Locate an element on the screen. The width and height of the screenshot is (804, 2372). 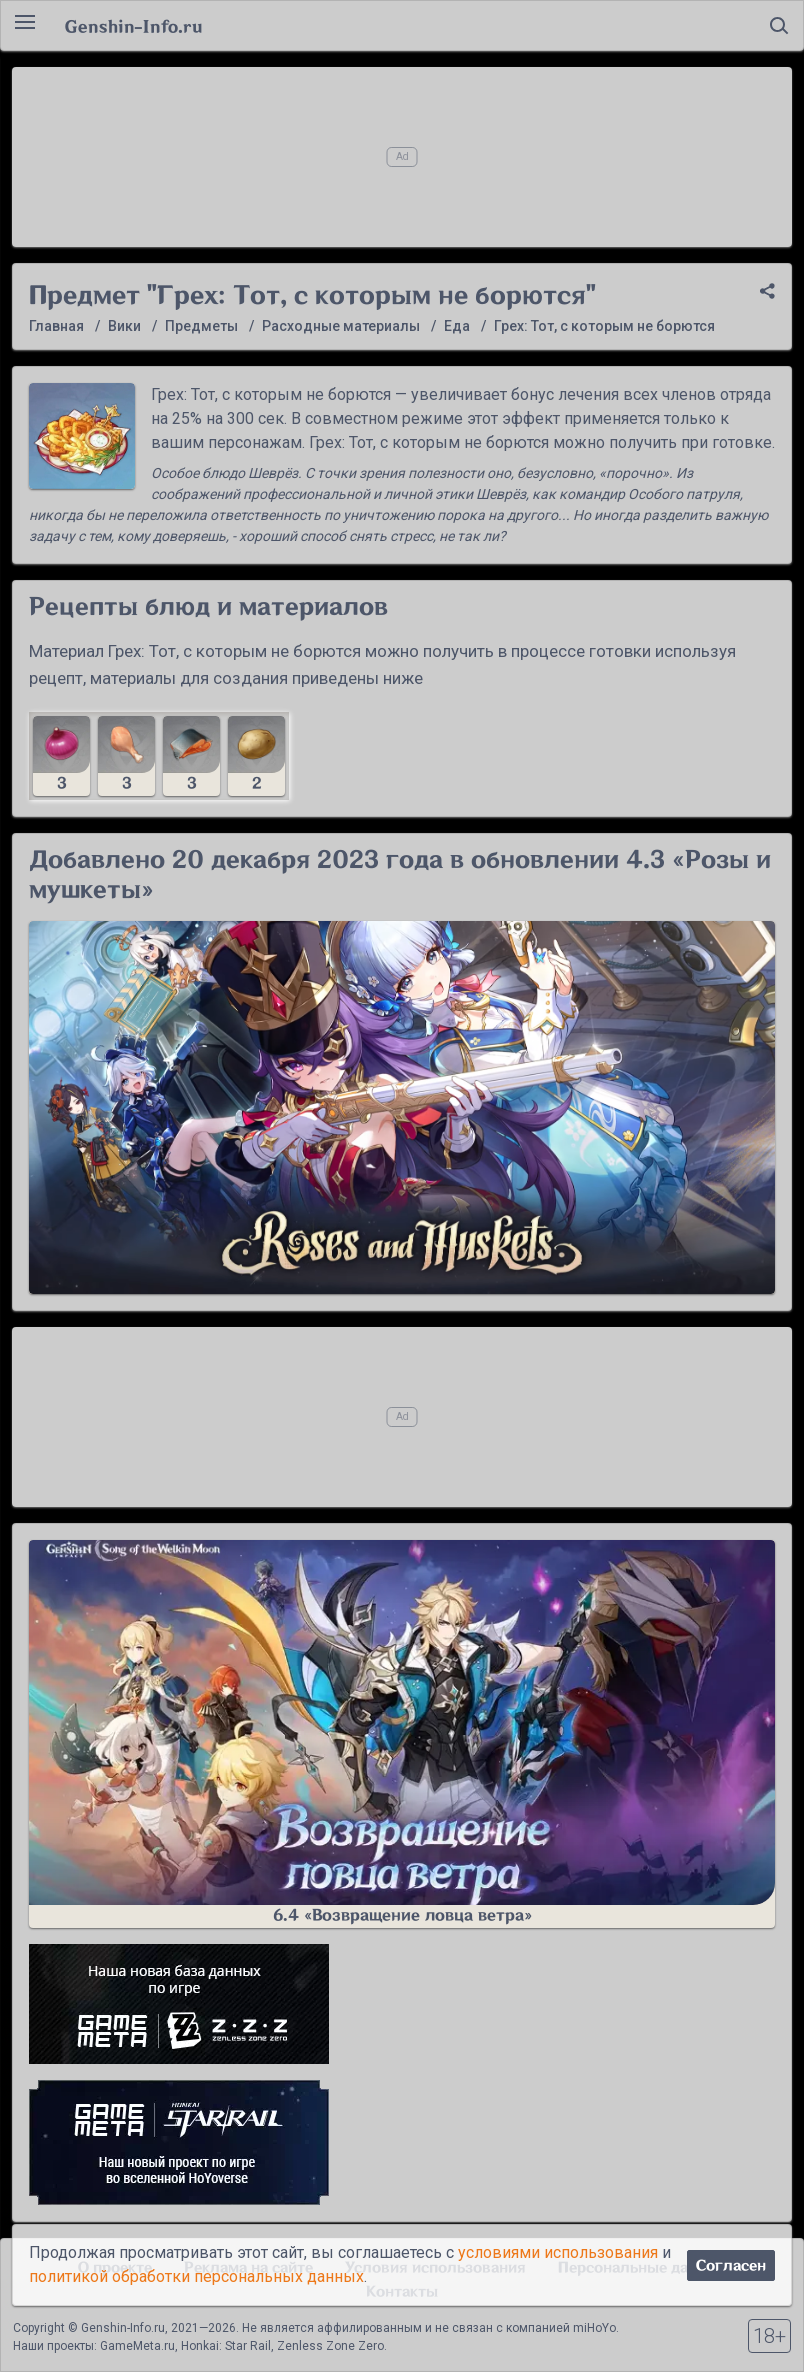
GameMeta.ru is located at coordinates (137, 2346).